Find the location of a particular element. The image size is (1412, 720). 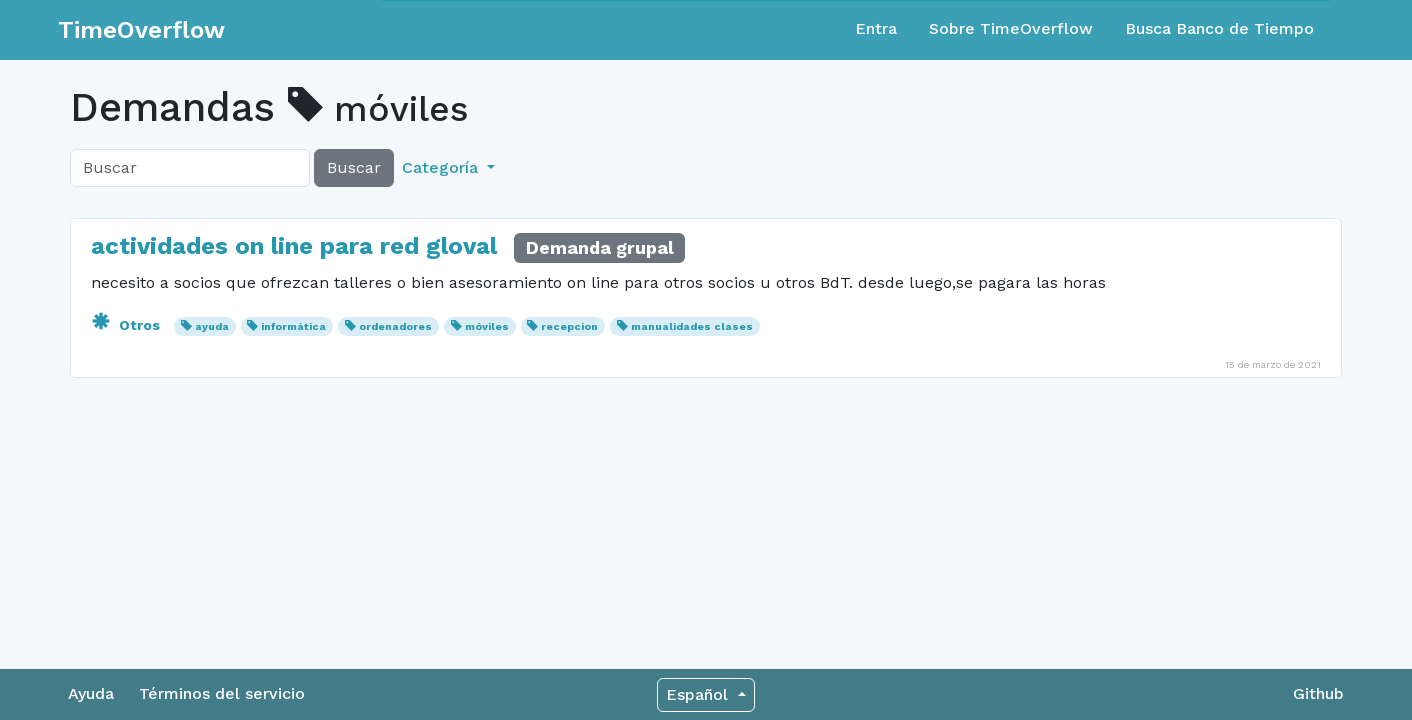

manualidades clases is located at coordinates (692, 326).